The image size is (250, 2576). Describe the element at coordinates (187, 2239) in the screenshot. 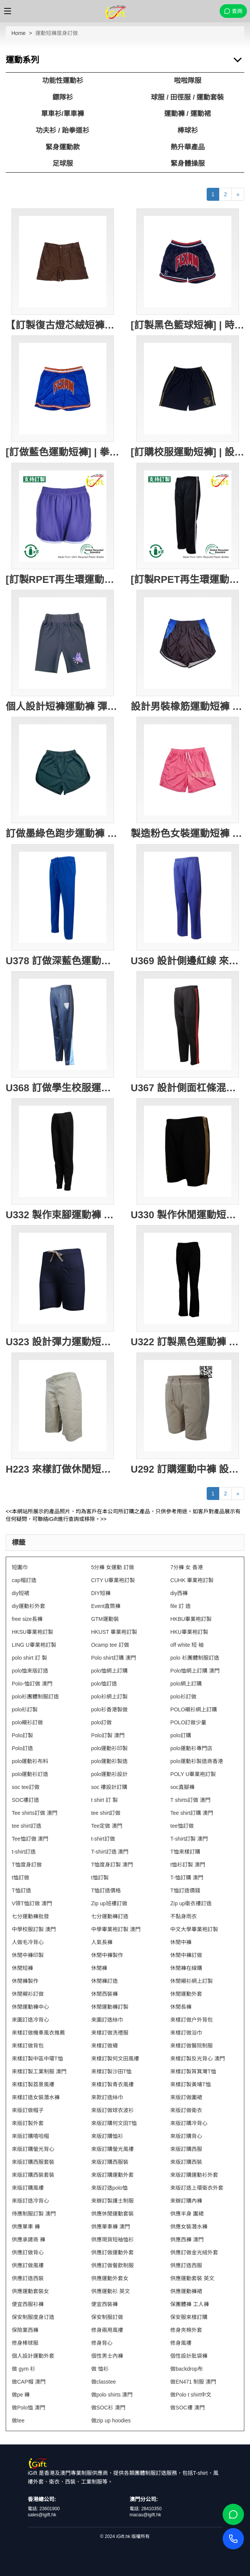

I see `供應西褲 澳門` at that location.